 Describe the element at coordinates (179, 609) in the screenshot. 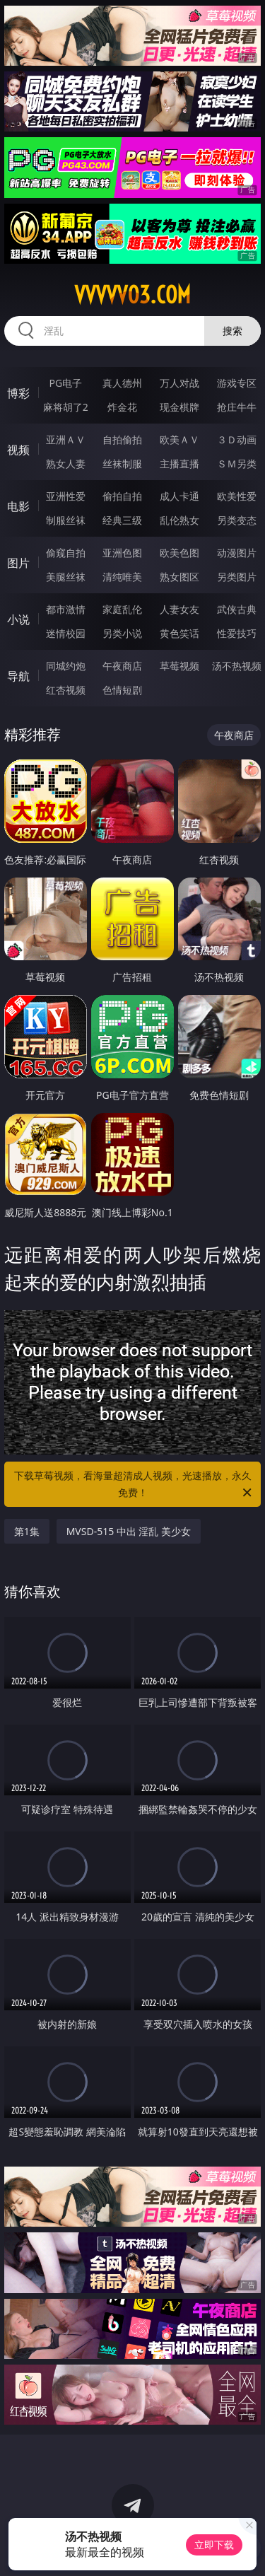

I see `人妻女友` at that location.